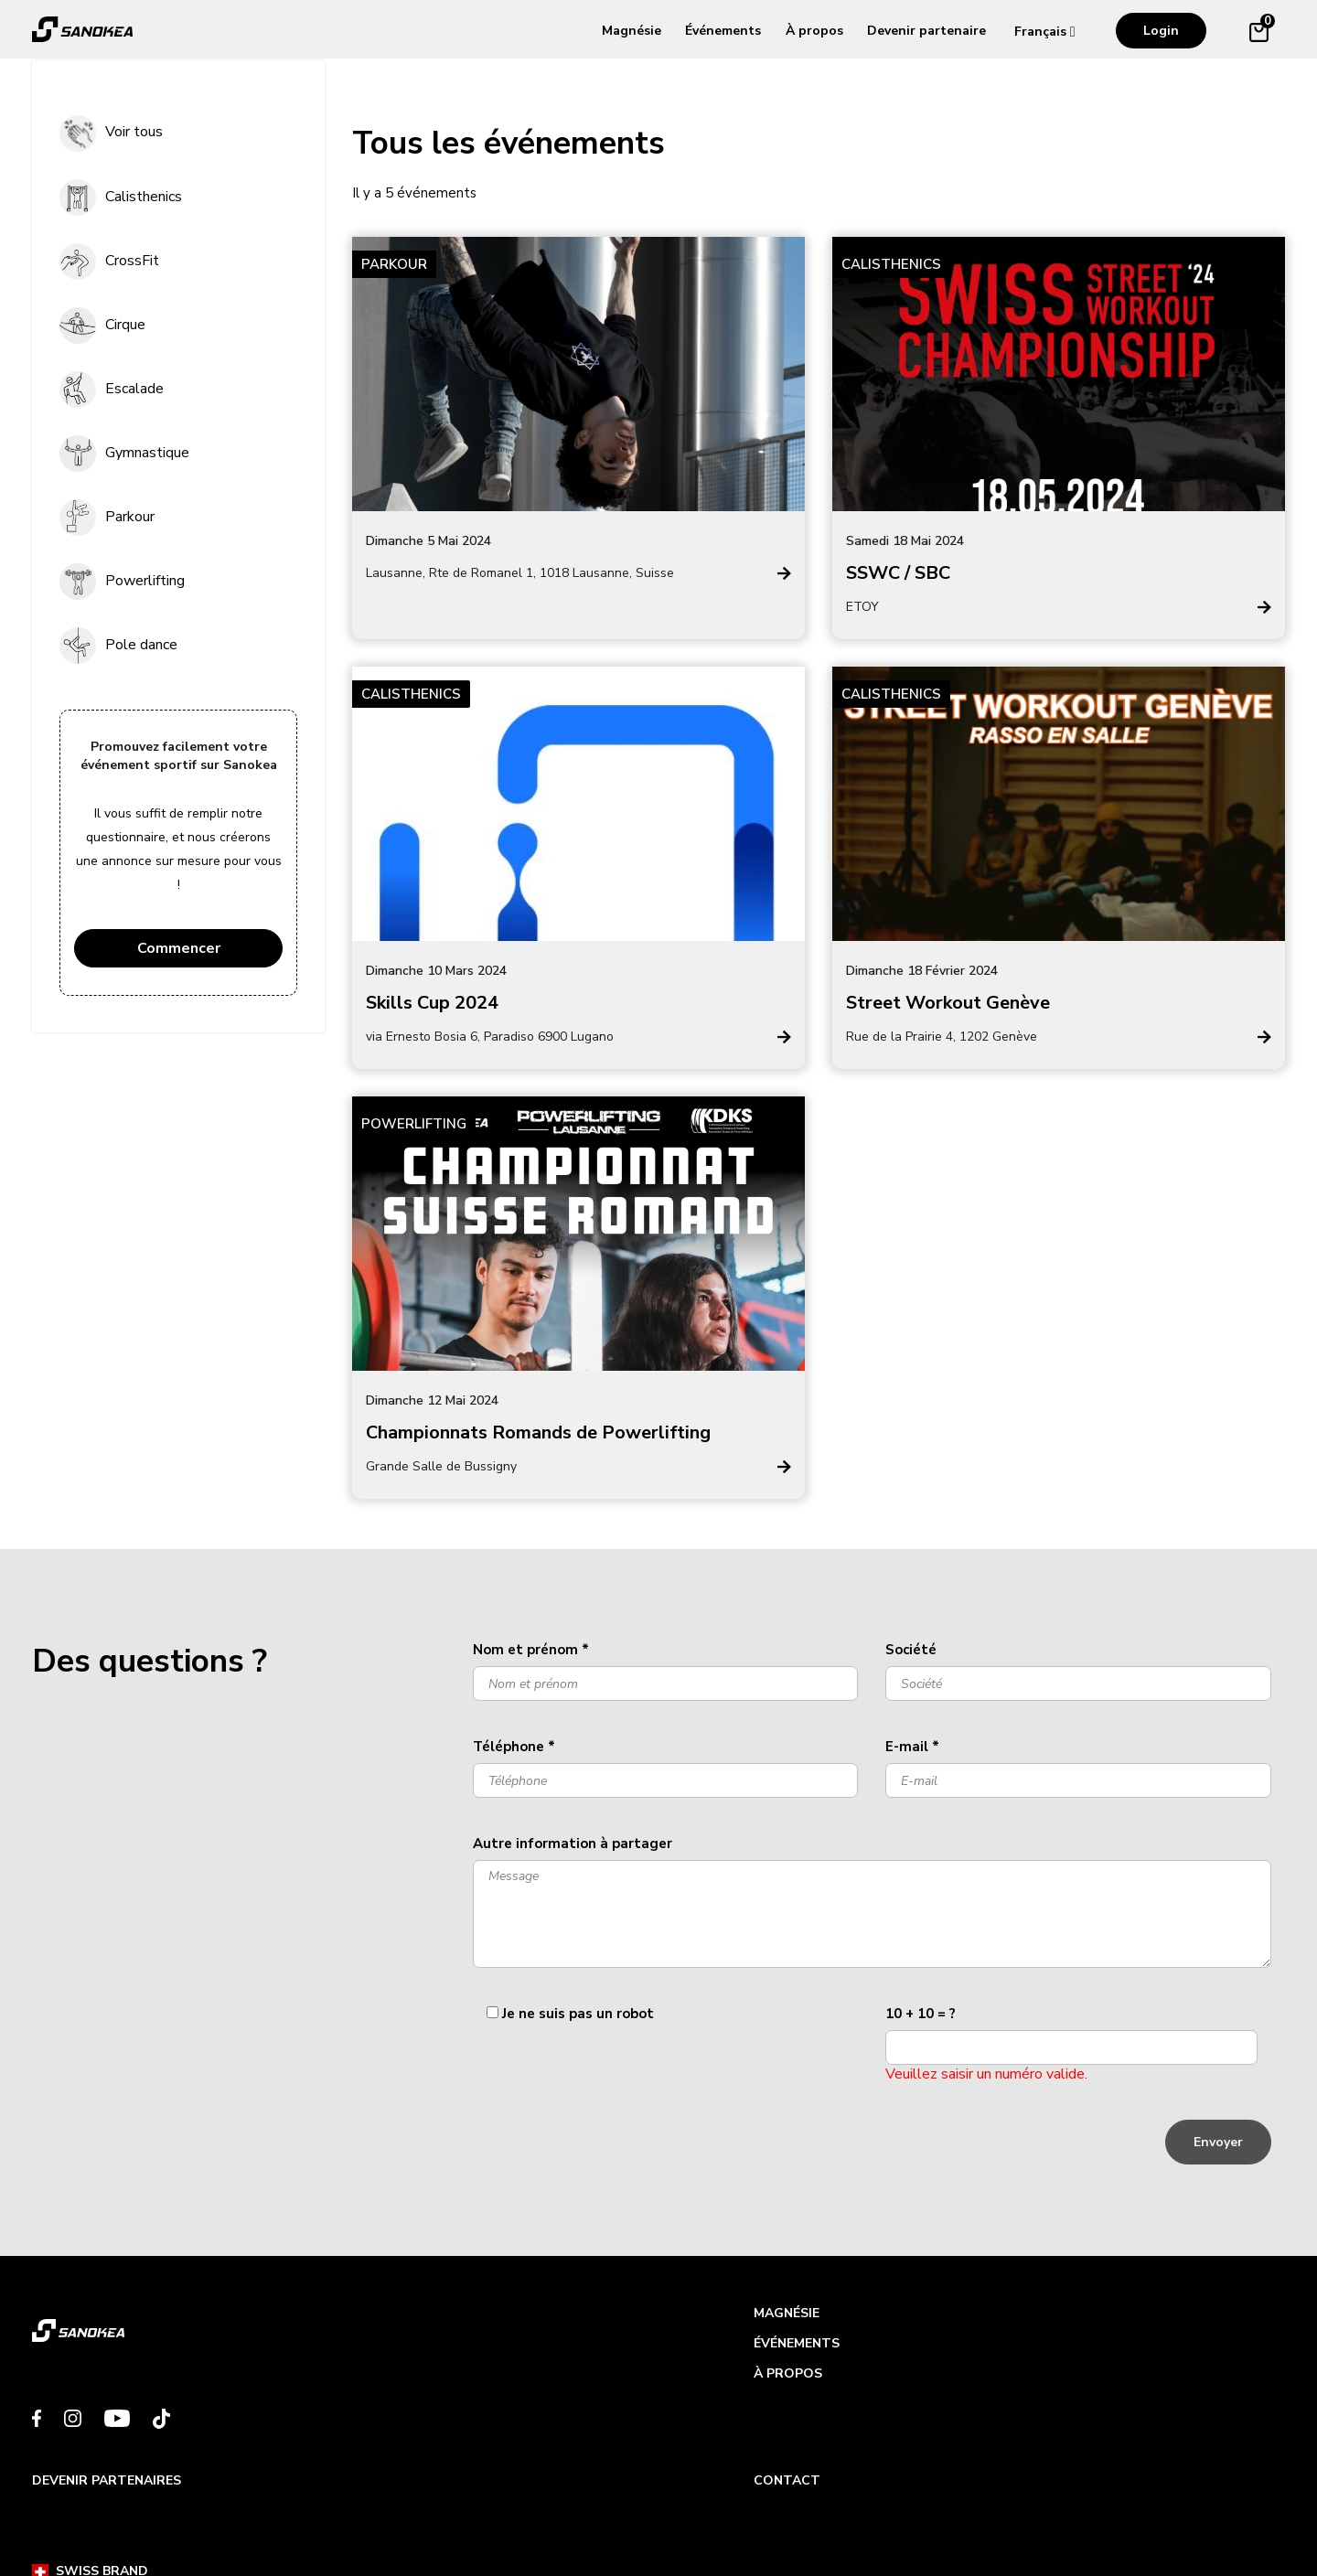 The height and width of the screenshot is (2576, 1317). What do you see at coordinates (948, 1002) in the screenshot?
I see `Street Workout Genève` at bounding box center [948, 1002].